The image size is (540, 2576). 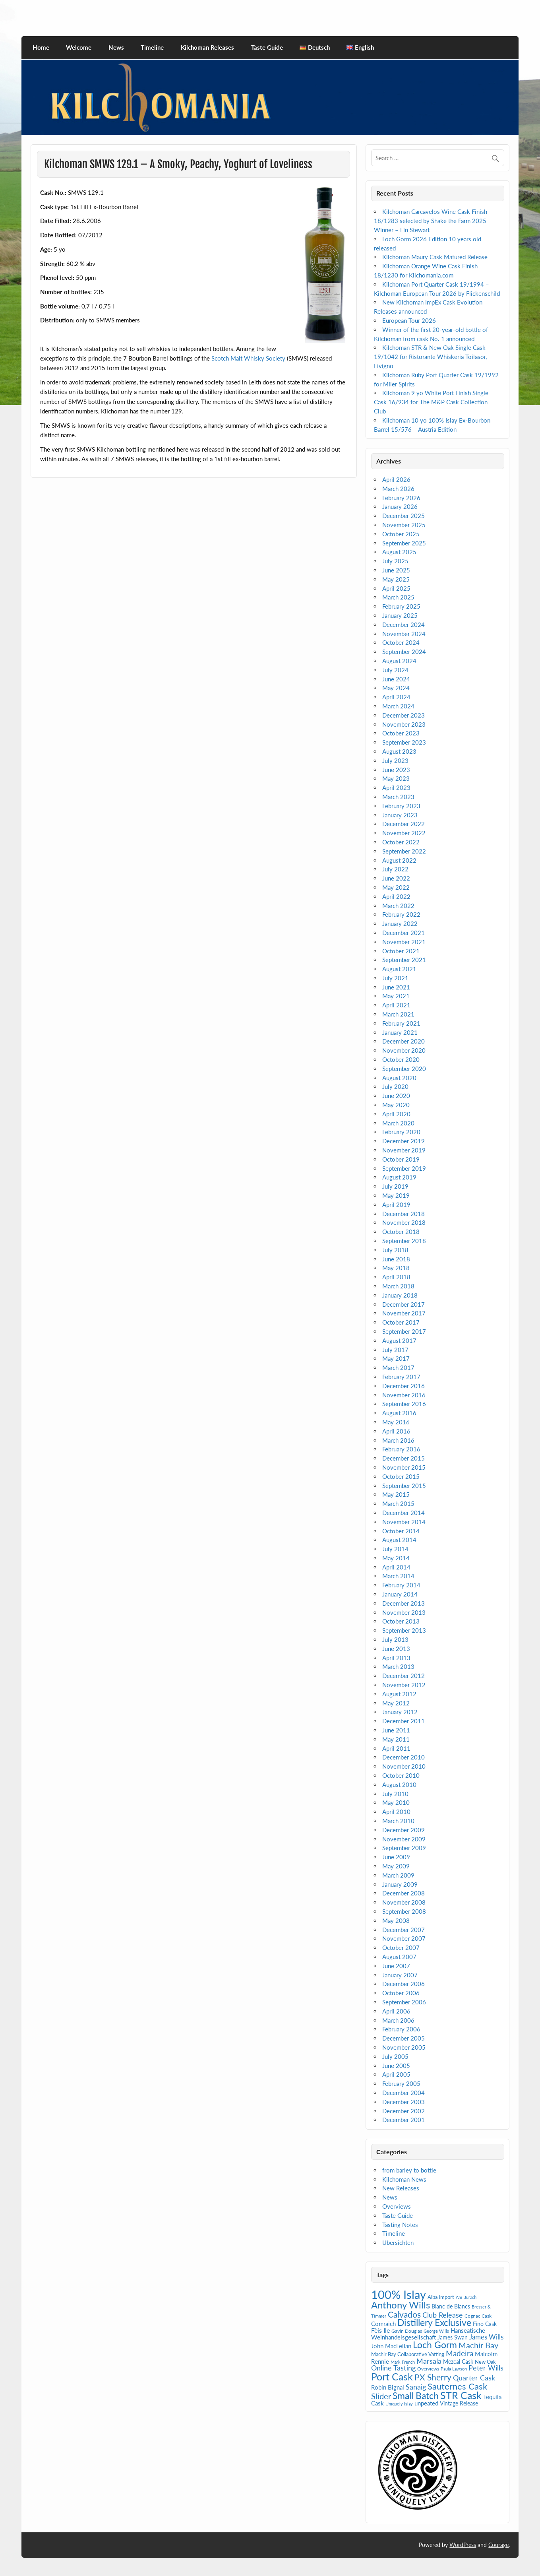 What do you see at coordinates (400, 2224) in the screenshot?
I see `Tasting Notes` at bounding box center [400, 2224].